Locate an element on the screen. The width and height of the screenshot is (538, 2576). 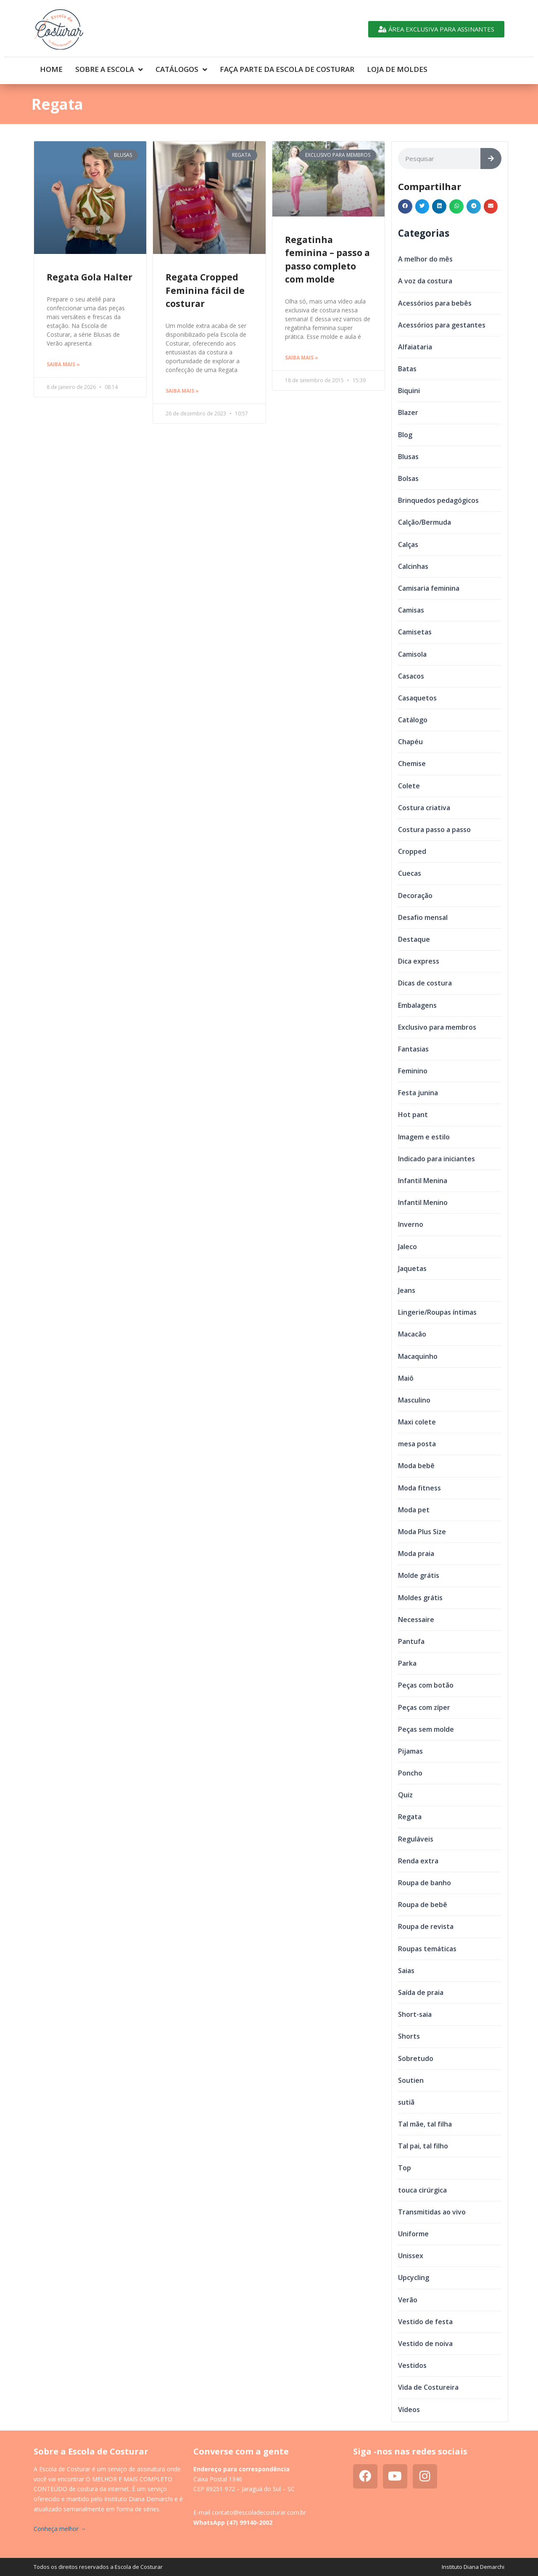
Moda Plus Size is located at coordinates (422, 1531).